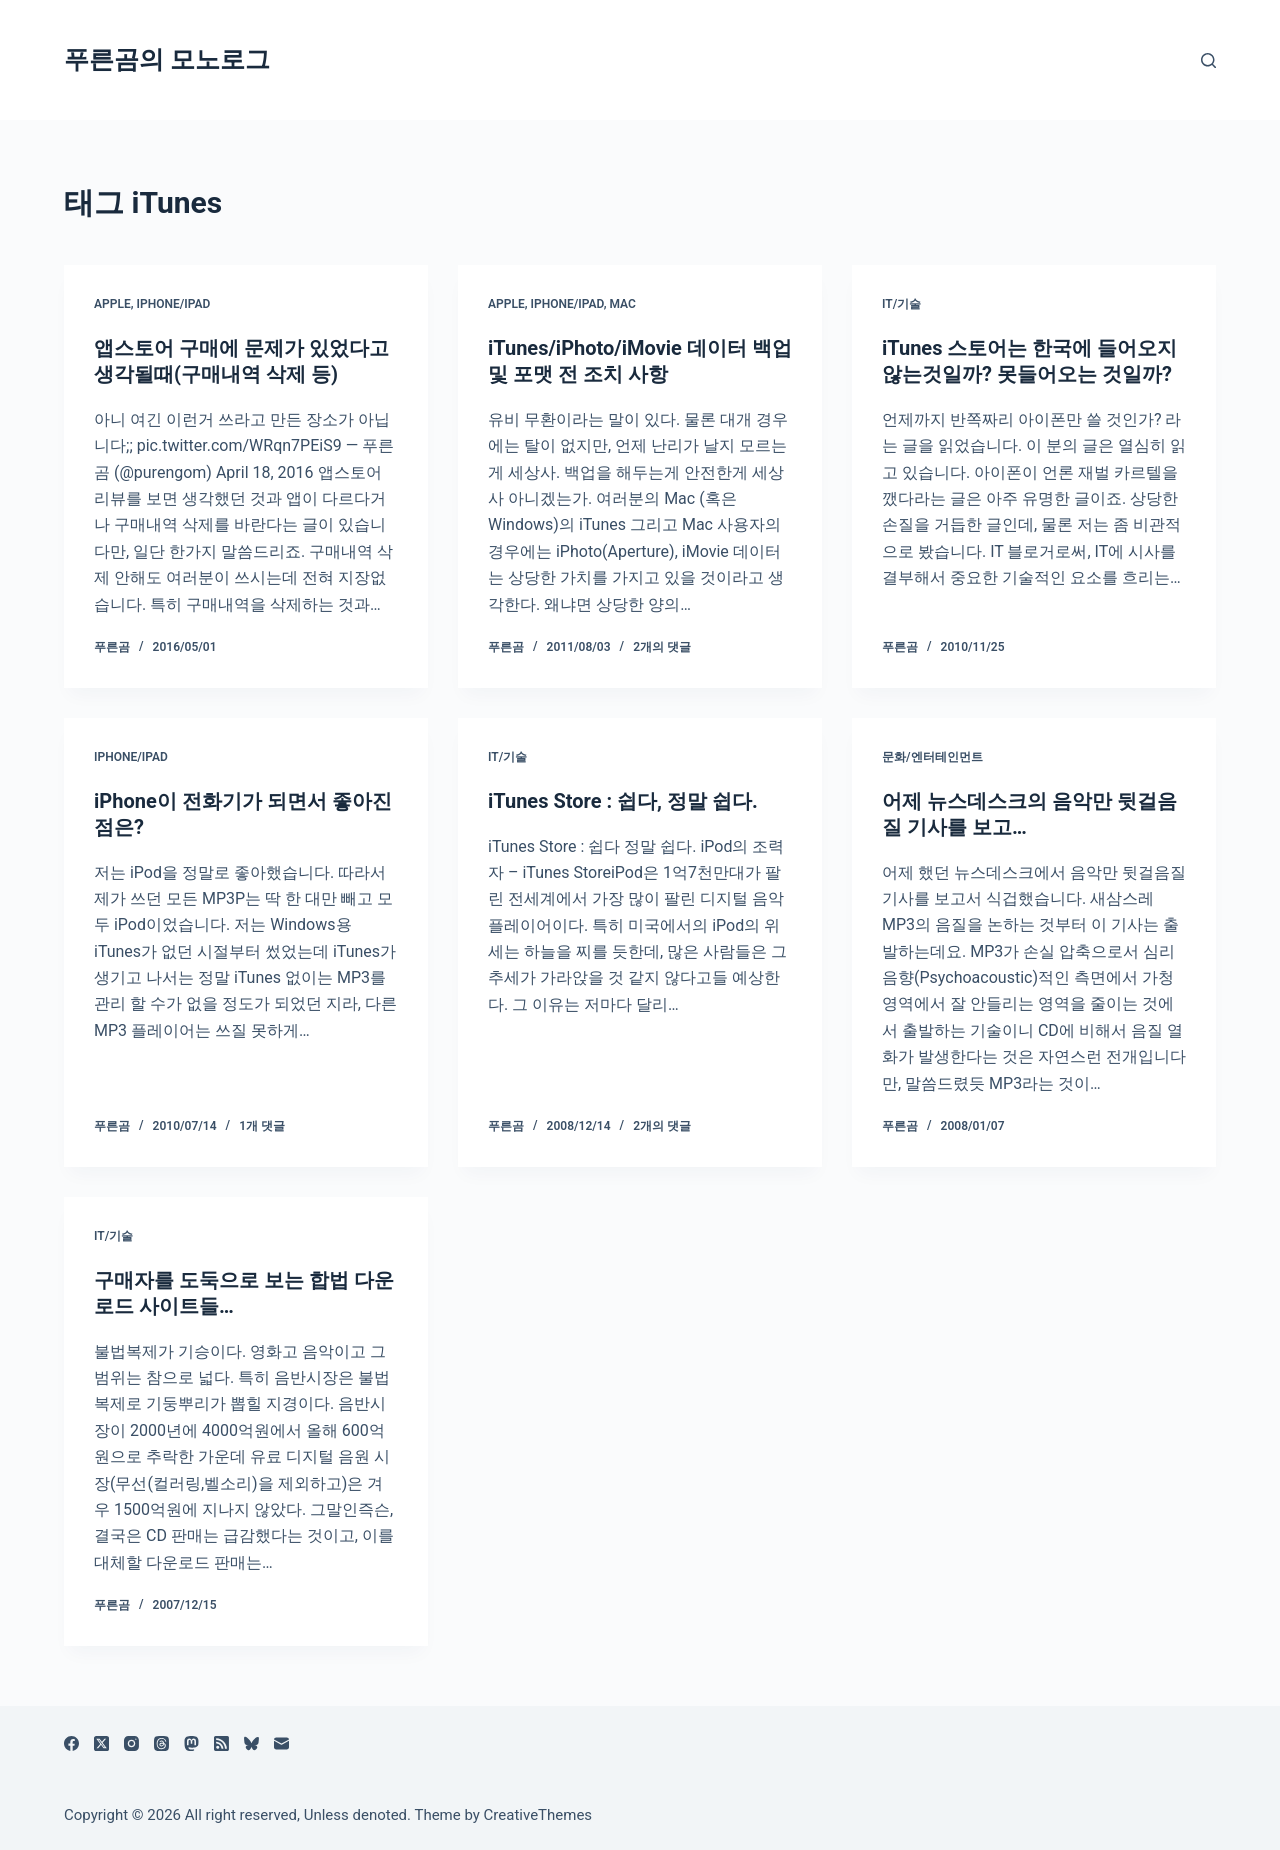 The width and height of the screenshot is (1280, 1850). What do you see at coordinates (932, 757) in the screenshot?
I see `문화/엔터테인먼트` at bounding box center [932, 757].